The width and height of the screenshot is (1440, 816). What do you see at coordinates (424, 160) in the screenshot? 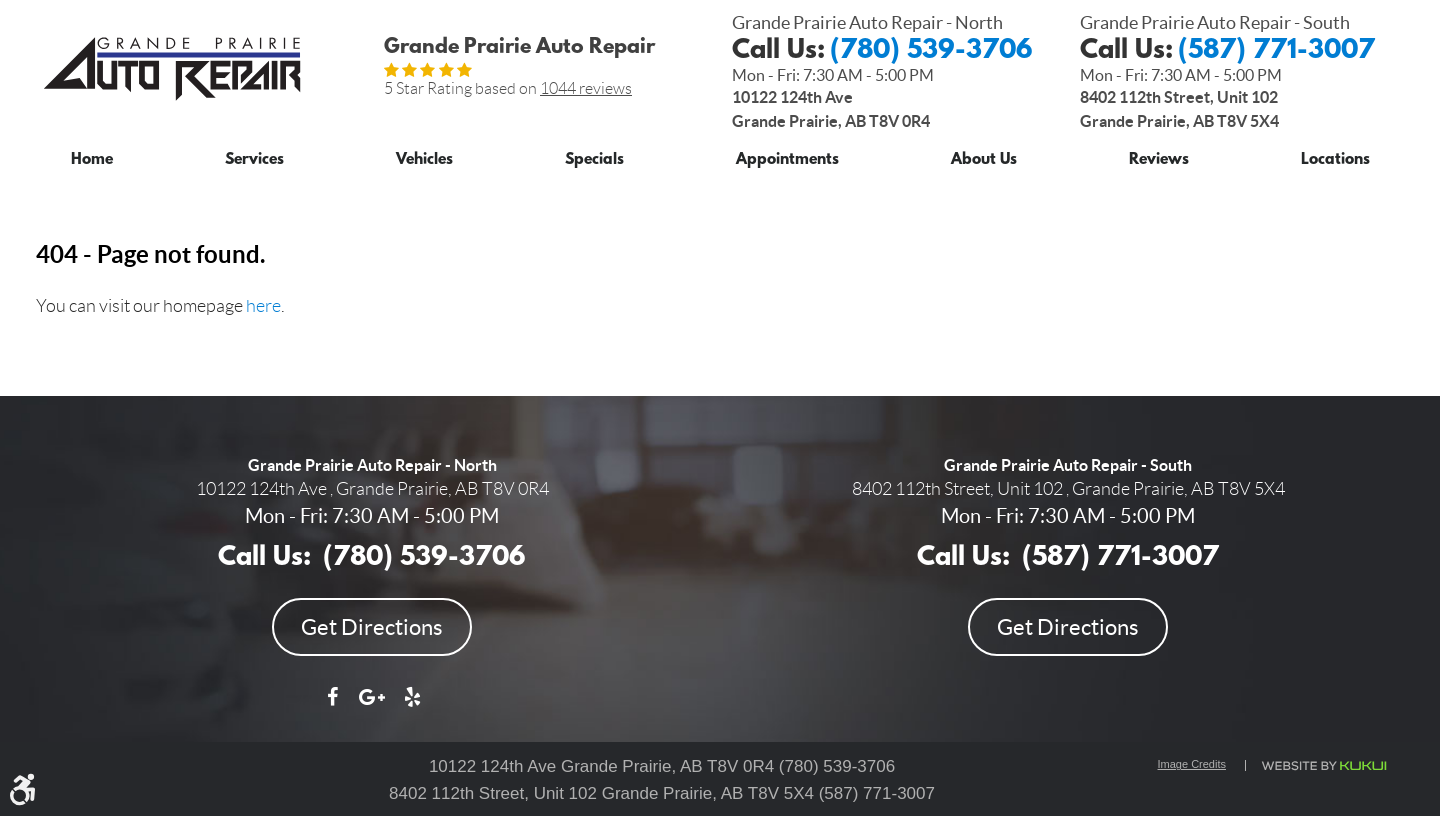
I see `Vehicles` at bounding box center [424, 160].